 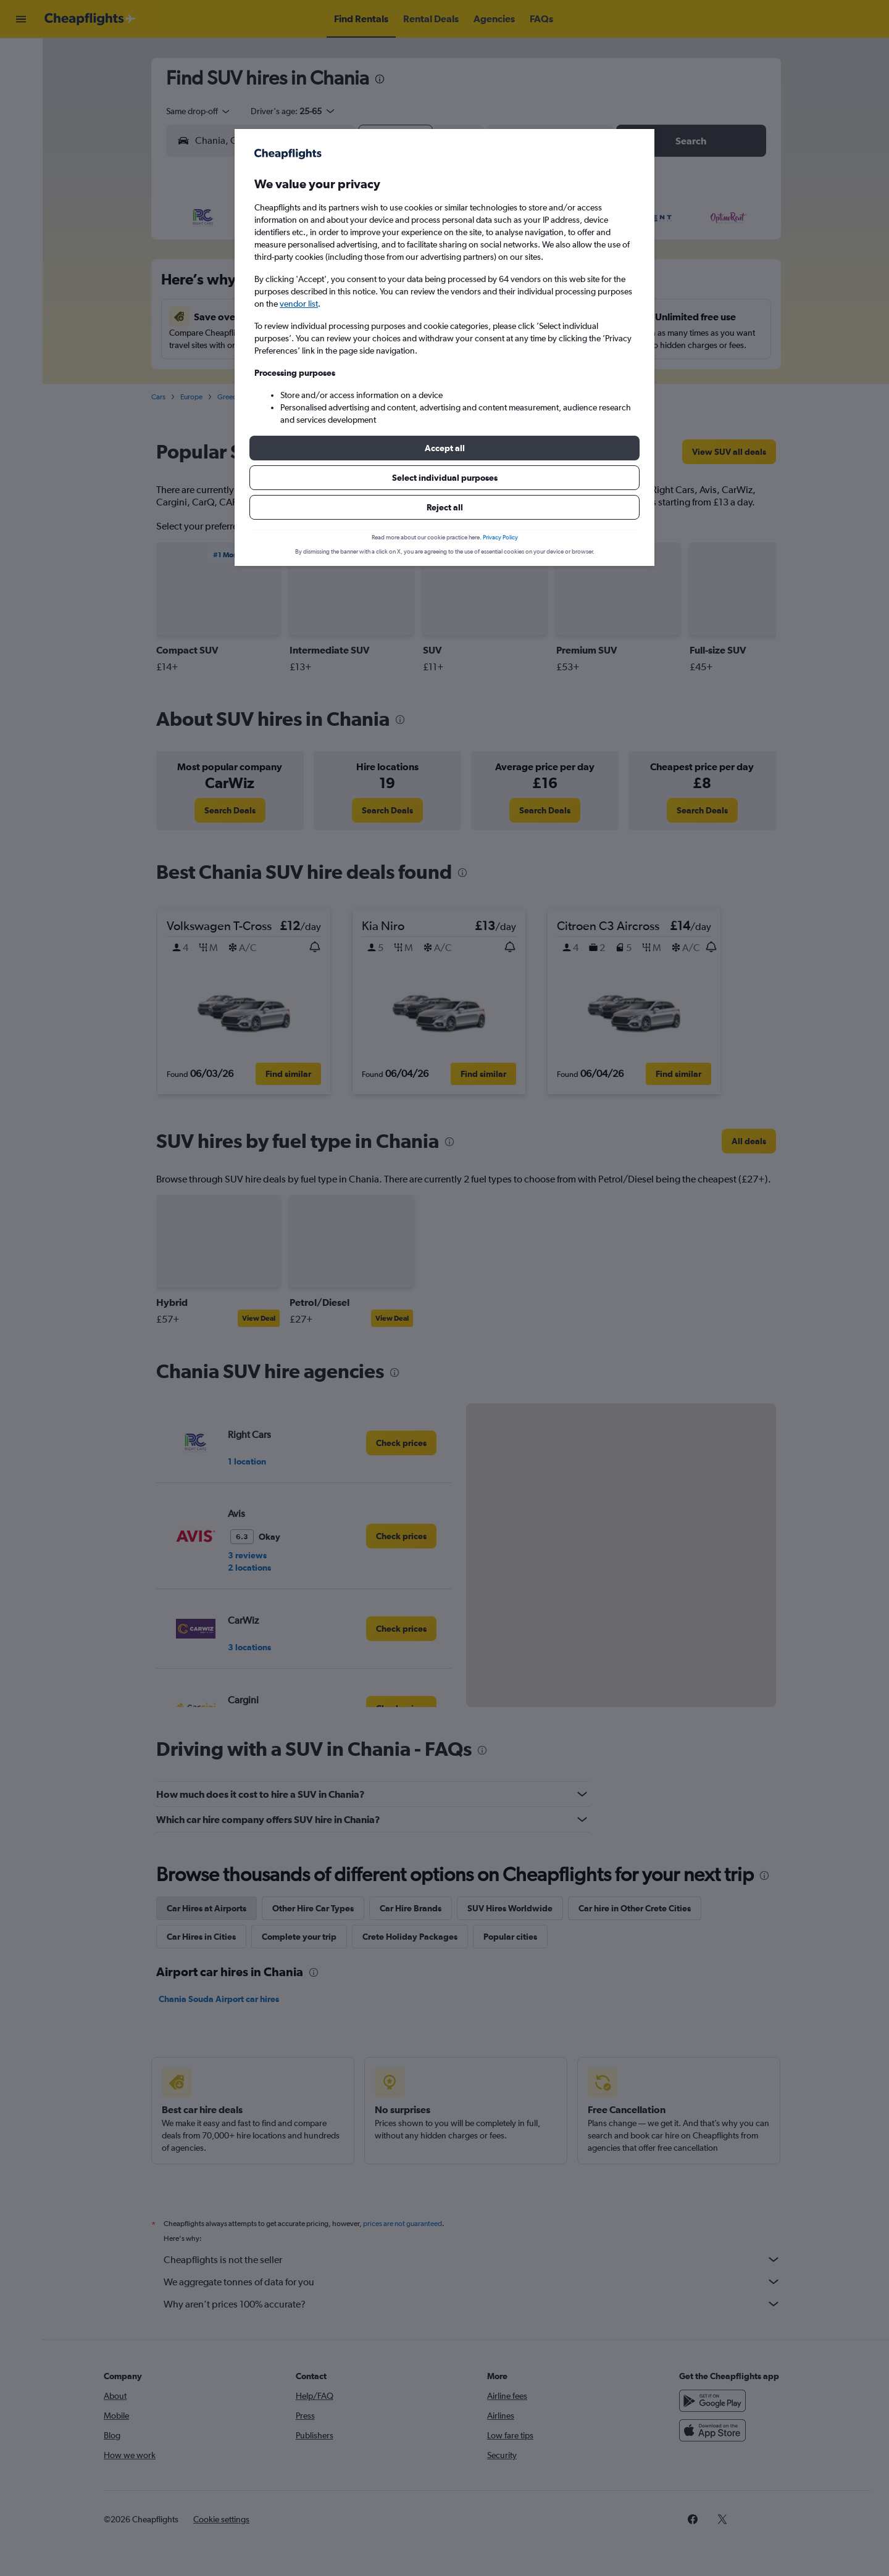 I want to click on [button], so click(x=444, y=448).